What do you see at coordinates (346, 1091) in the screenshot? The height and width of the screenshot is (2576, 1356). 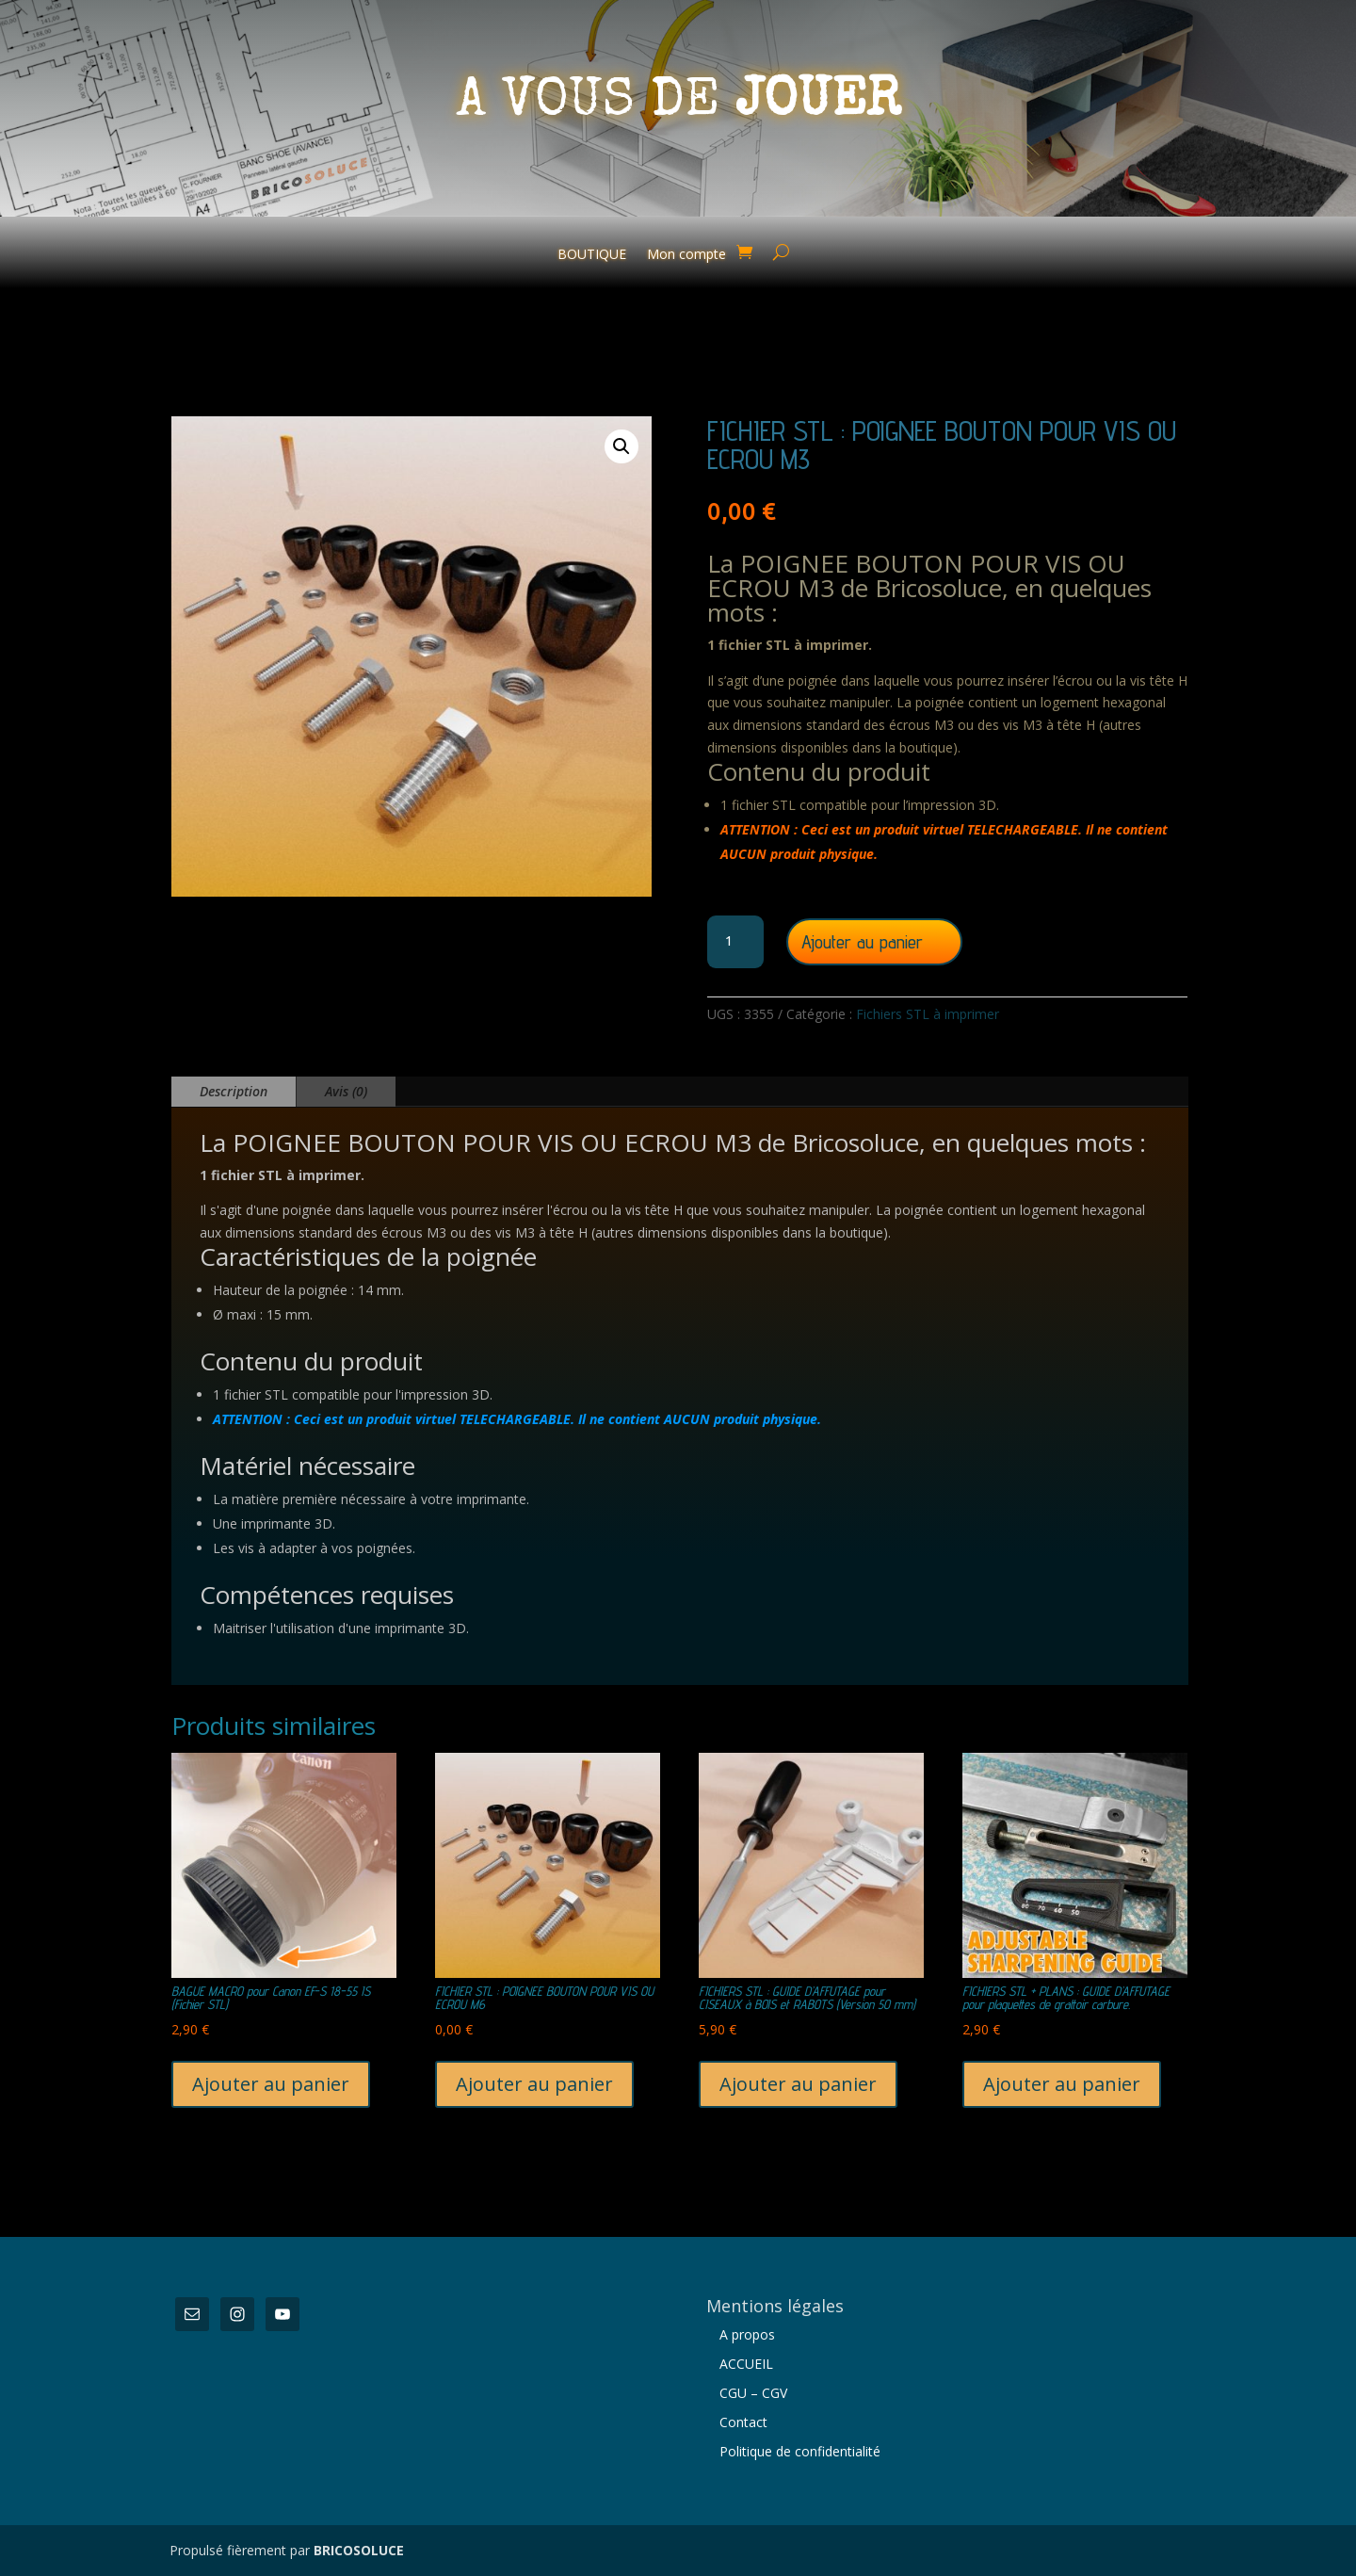 I see `Avis (0)` at bounding box center [346, 1091].